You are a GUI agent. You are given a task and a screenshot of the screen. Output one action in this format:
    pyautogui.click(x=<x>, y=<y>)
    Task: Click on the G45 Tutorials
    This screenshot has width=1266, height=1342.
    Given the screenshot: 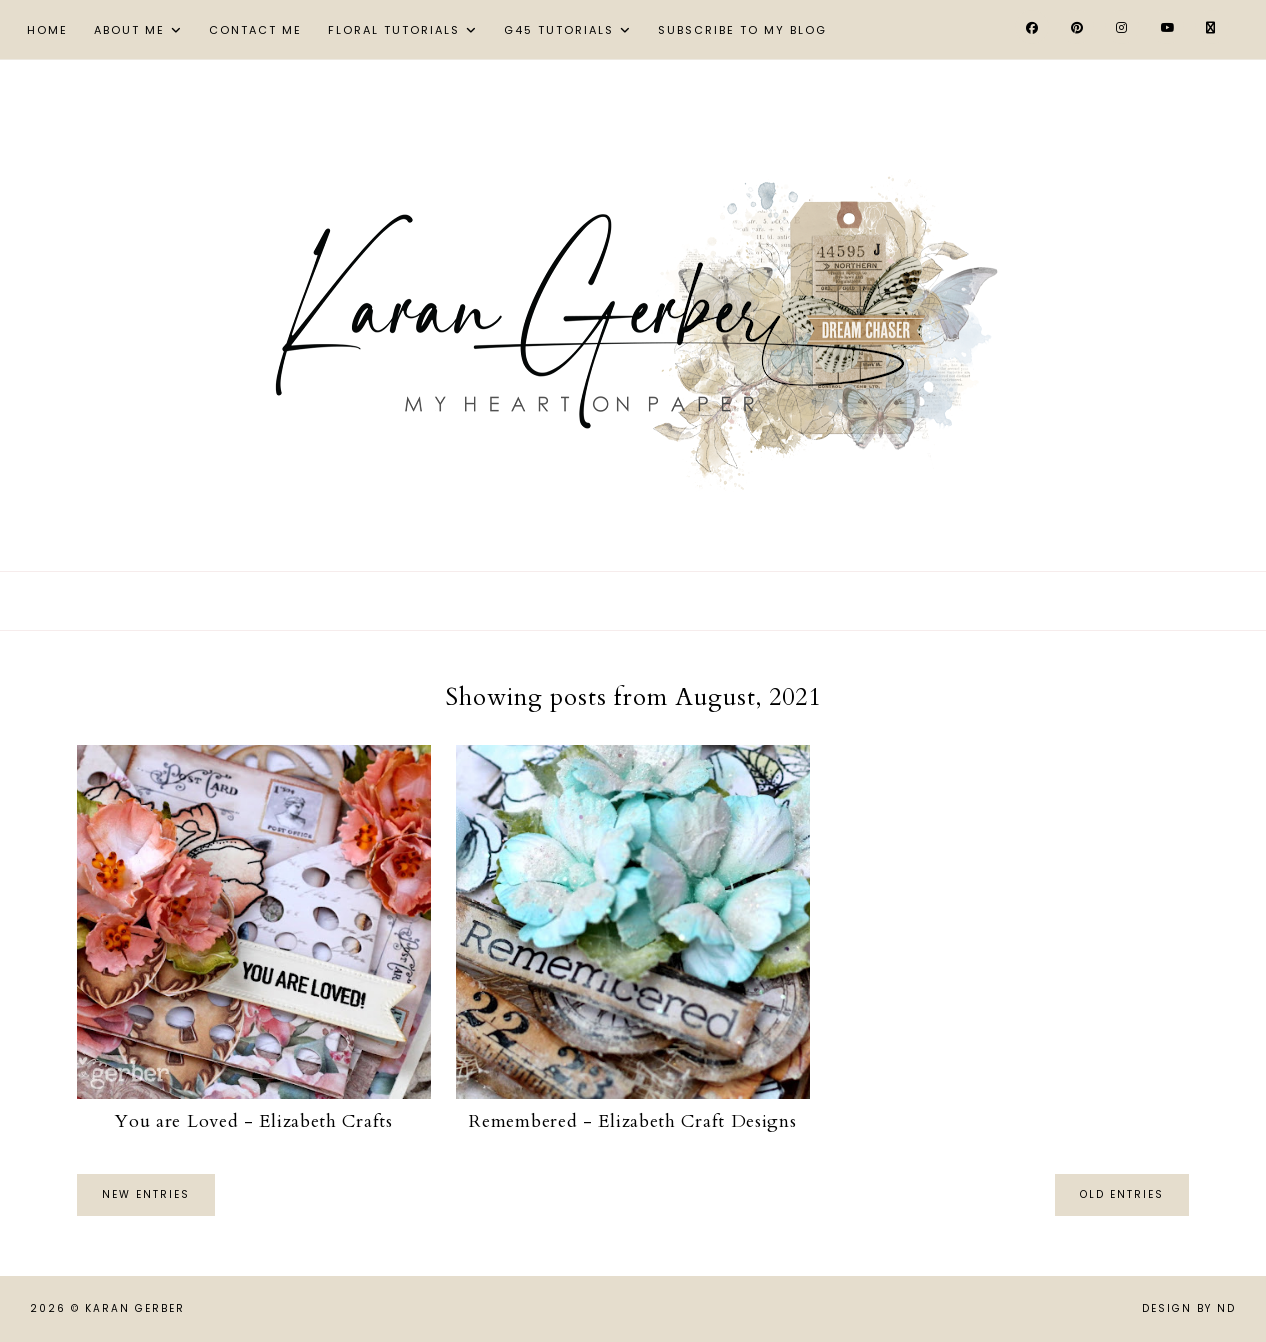 What is the action you would take?
    pyautogui.click(x=559, y=30)
    